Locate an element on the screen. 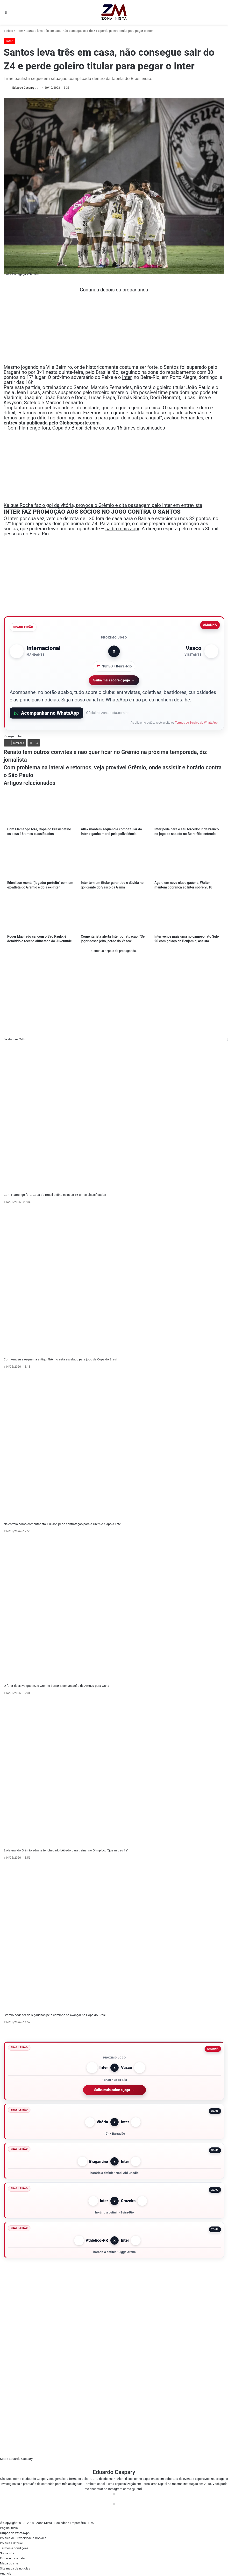 Image resolution: width=228 pixels, height=2576 pixels. Site mapa de notícias is located at coordinates (15, 2568).